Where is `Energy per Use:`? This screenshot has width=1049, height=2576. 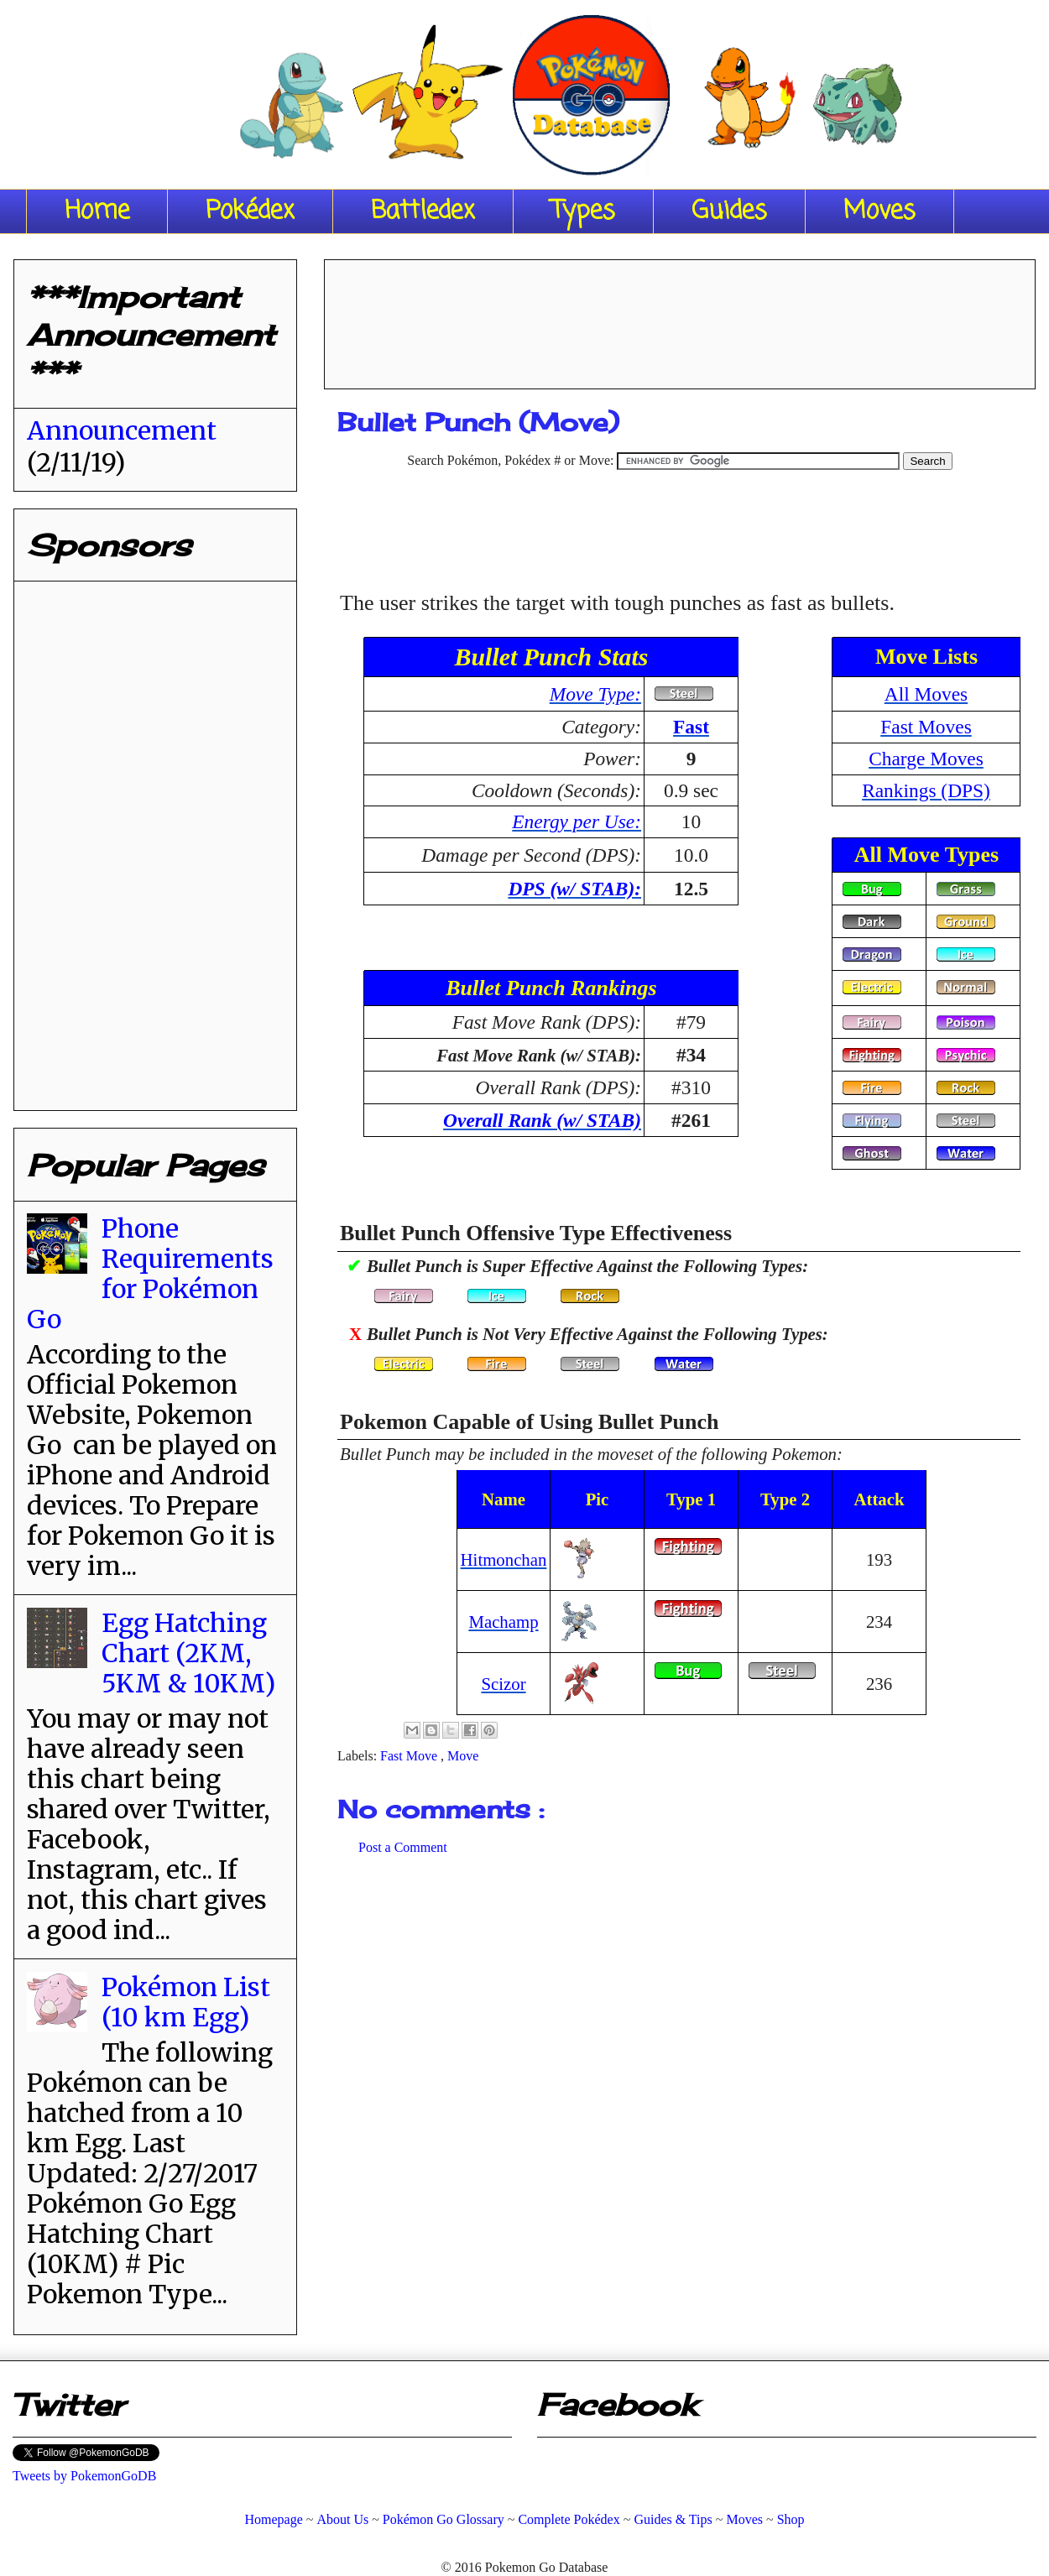 Energy per Use: is located at coordinates (576, 821).